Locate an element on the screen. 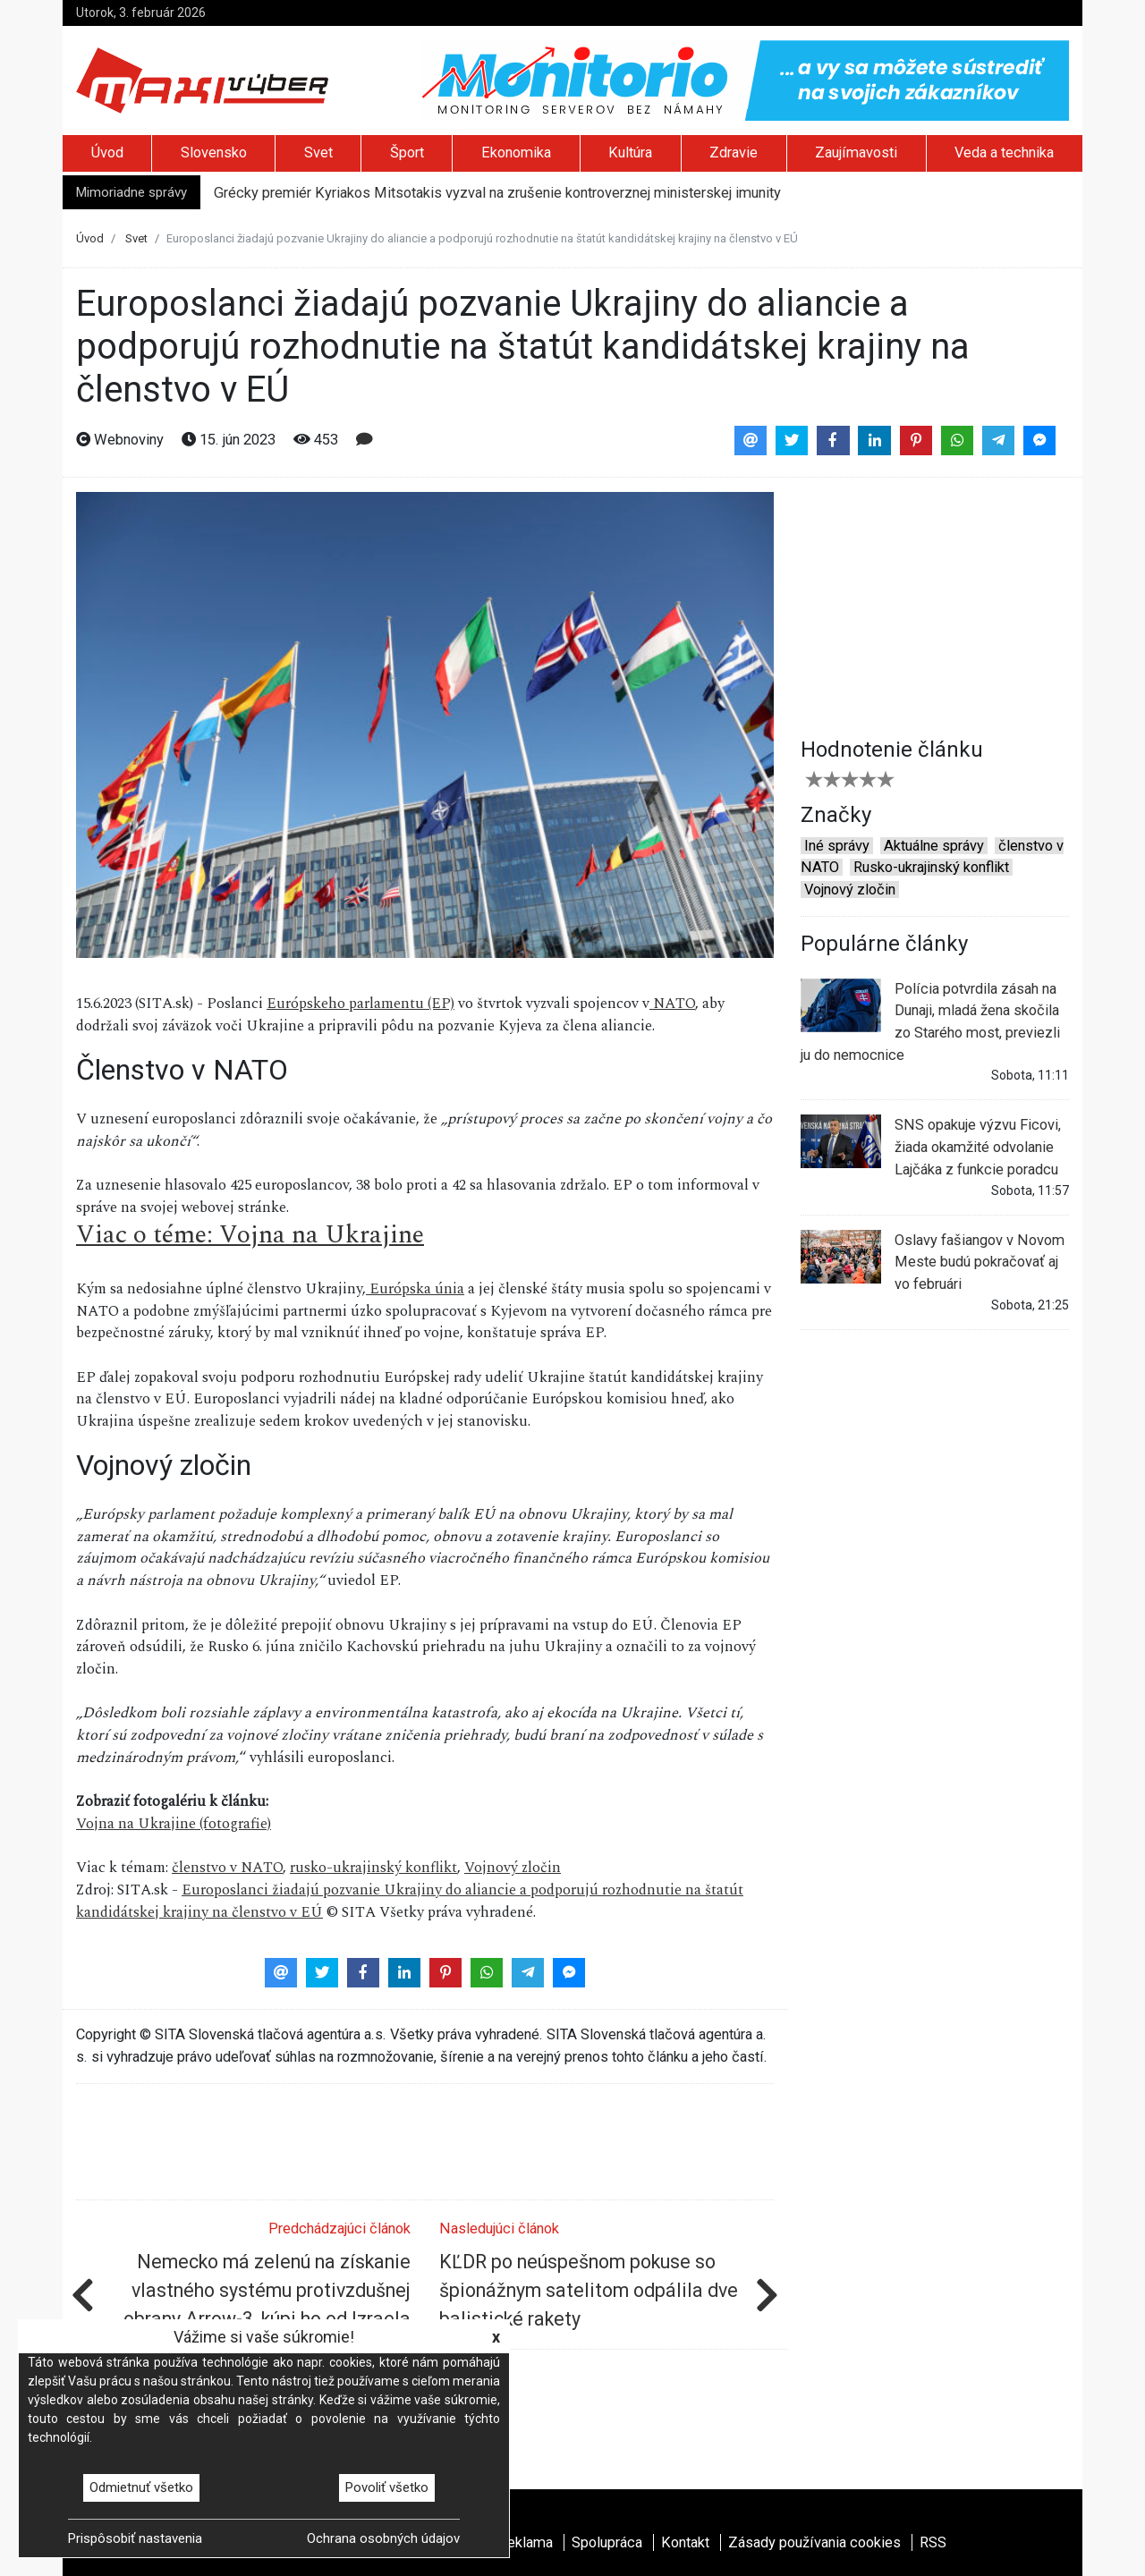 This screenshot has width=1145, height=2576. Vojnový zločin is located at coordinates (512, 1868).